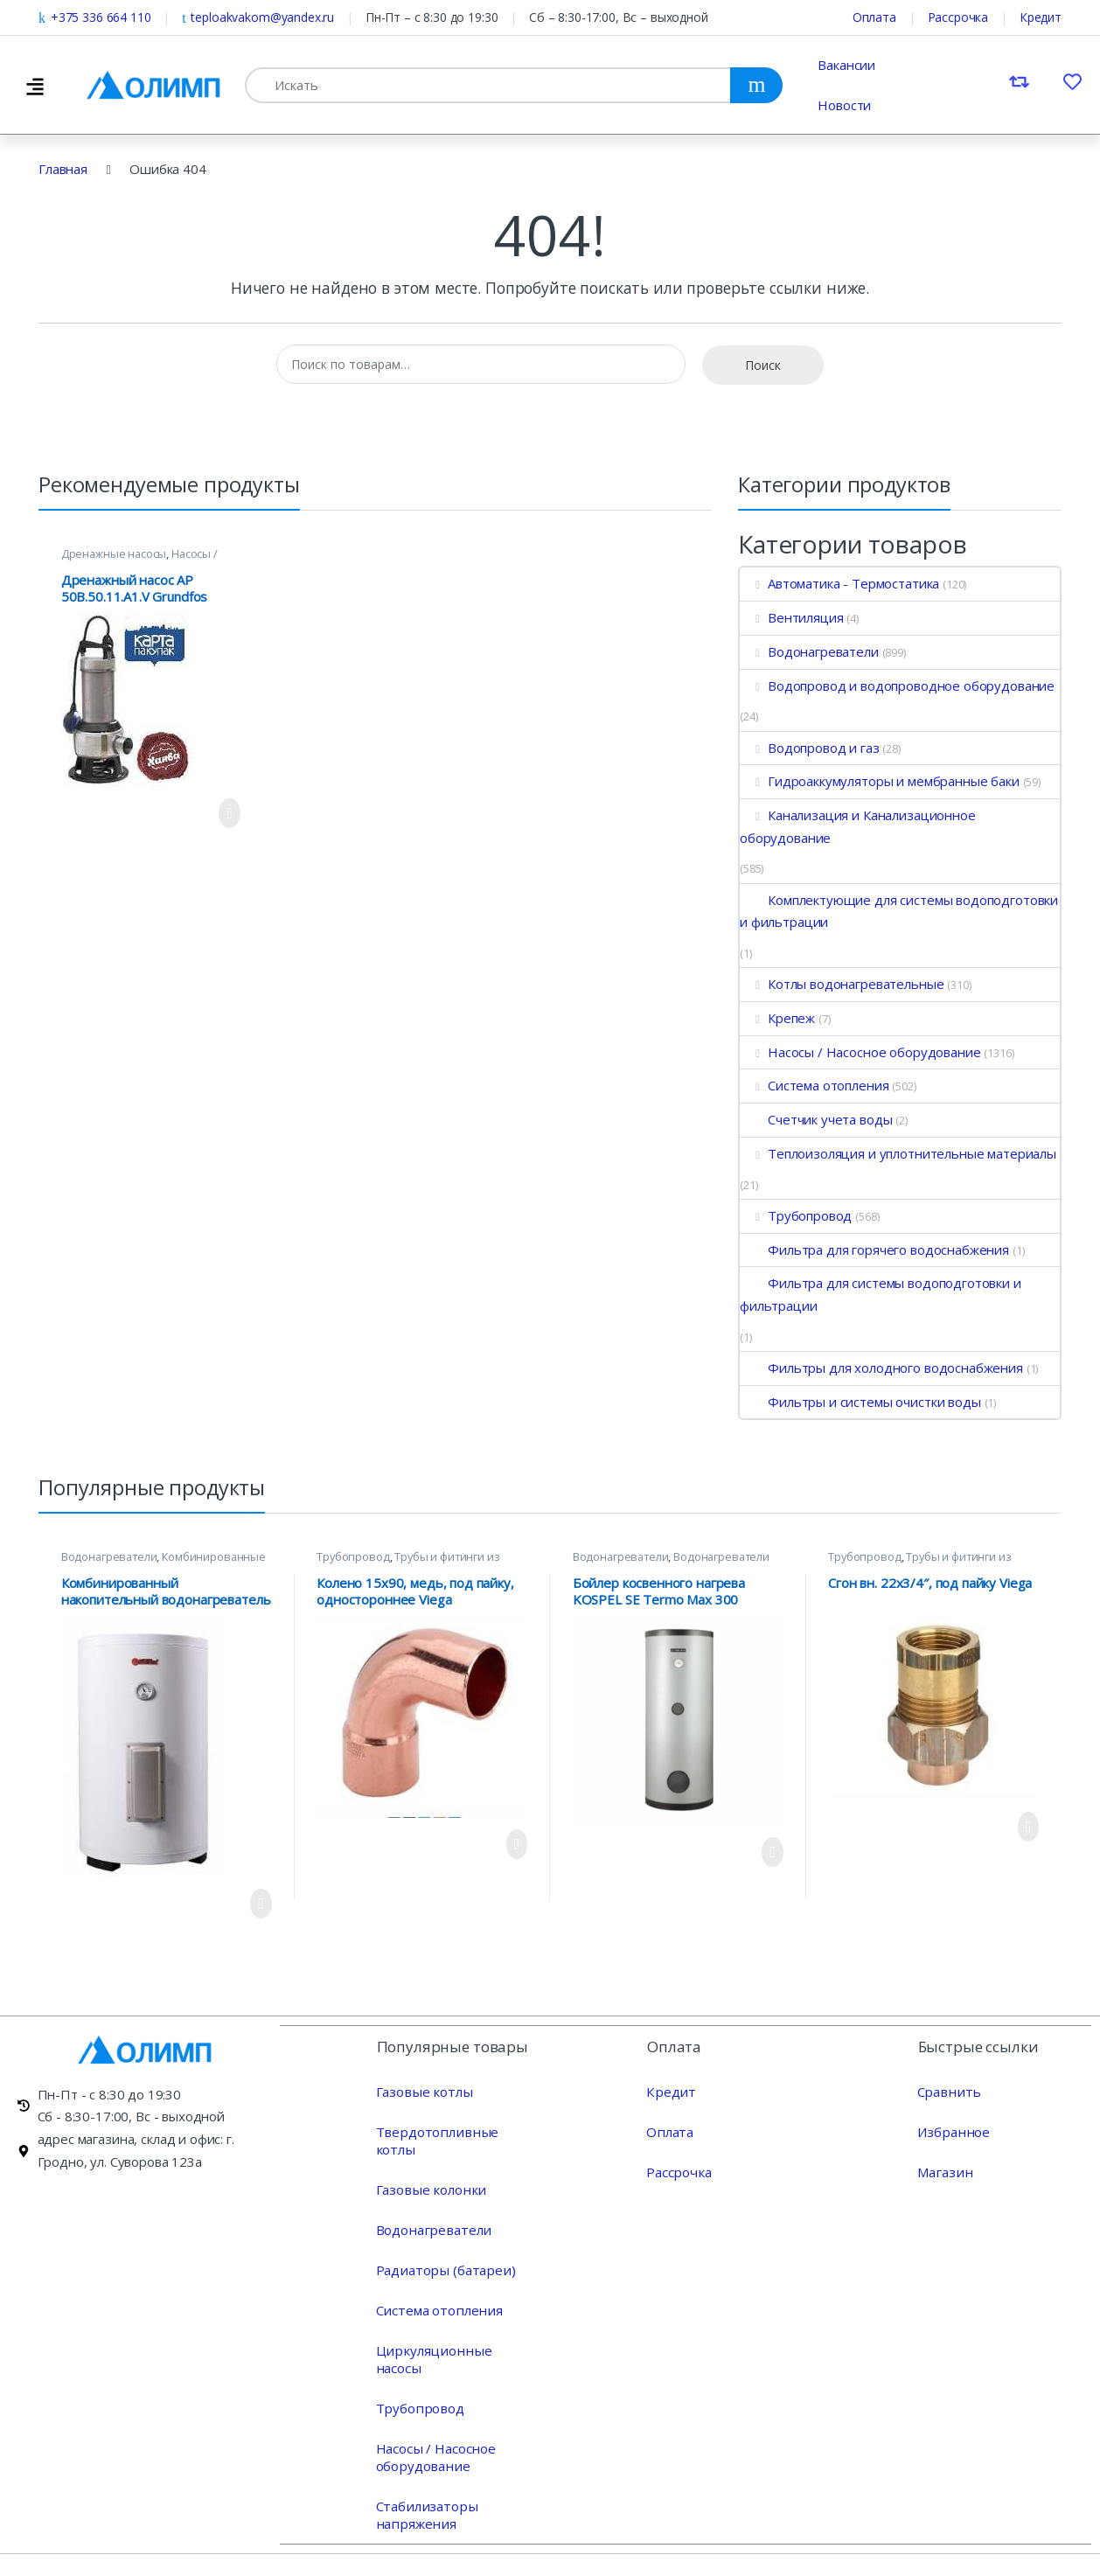  Describe the element at coordinates (163, 1562) in the screenshot. I see `Комбинированные водонагреватели` at that location.